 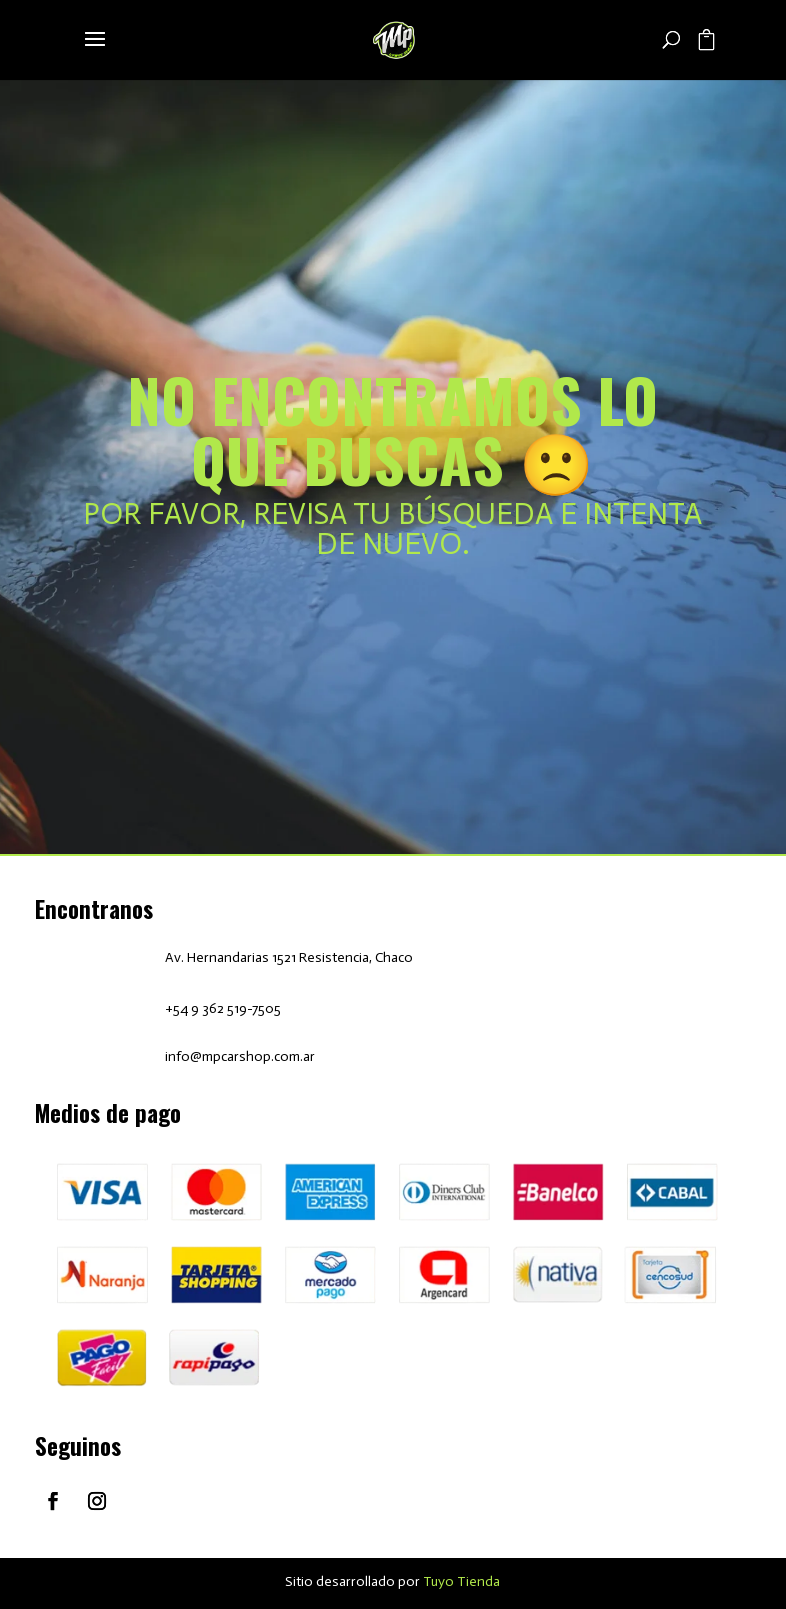 What do you see at coordinates (461, 1581) in the screenshot?
I see `Tuyo Tienda` at bounding box center [461, 1581].